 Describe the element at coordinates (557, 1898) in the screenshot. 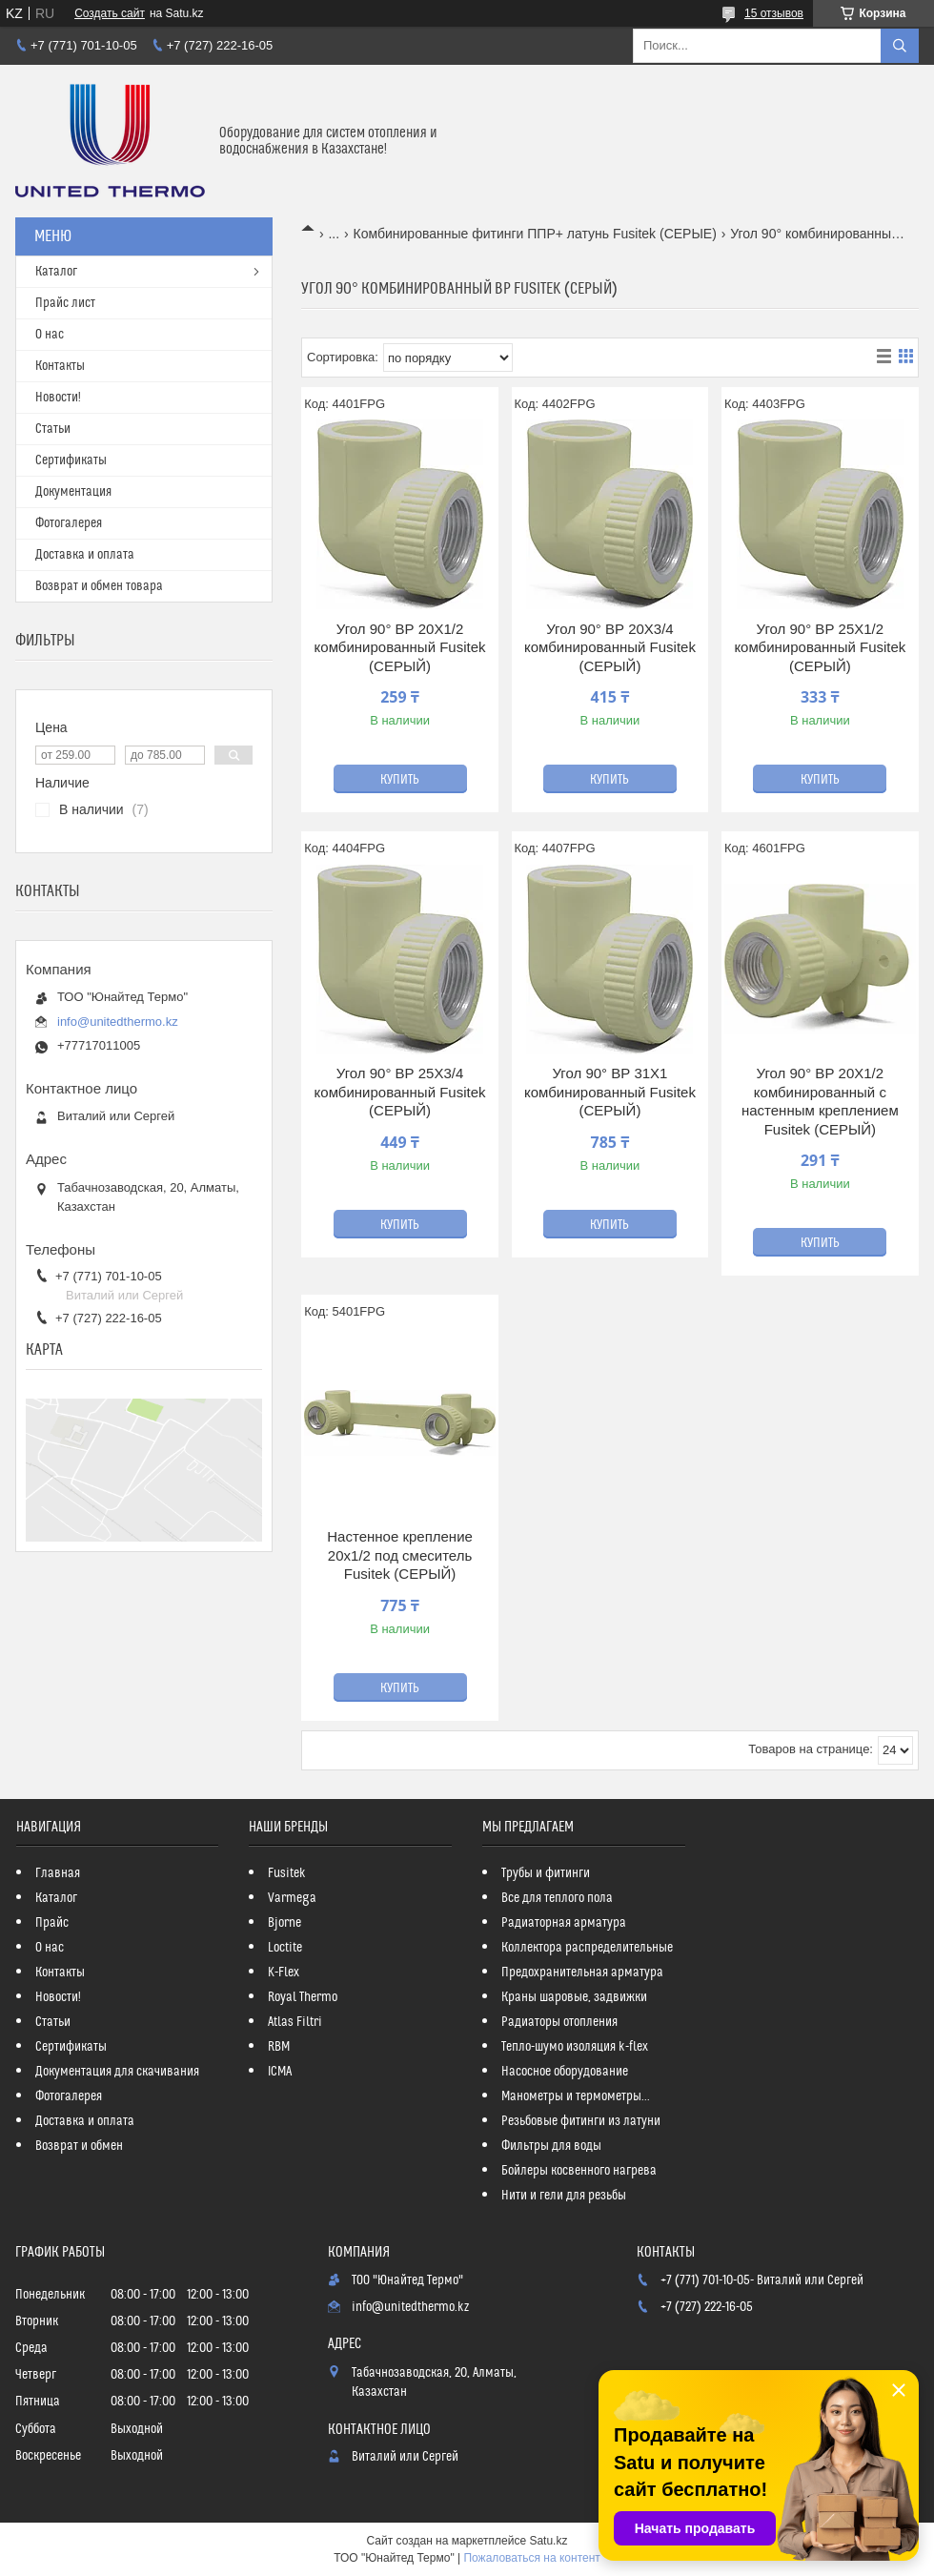

I see `Все для теплого пола` at that location.